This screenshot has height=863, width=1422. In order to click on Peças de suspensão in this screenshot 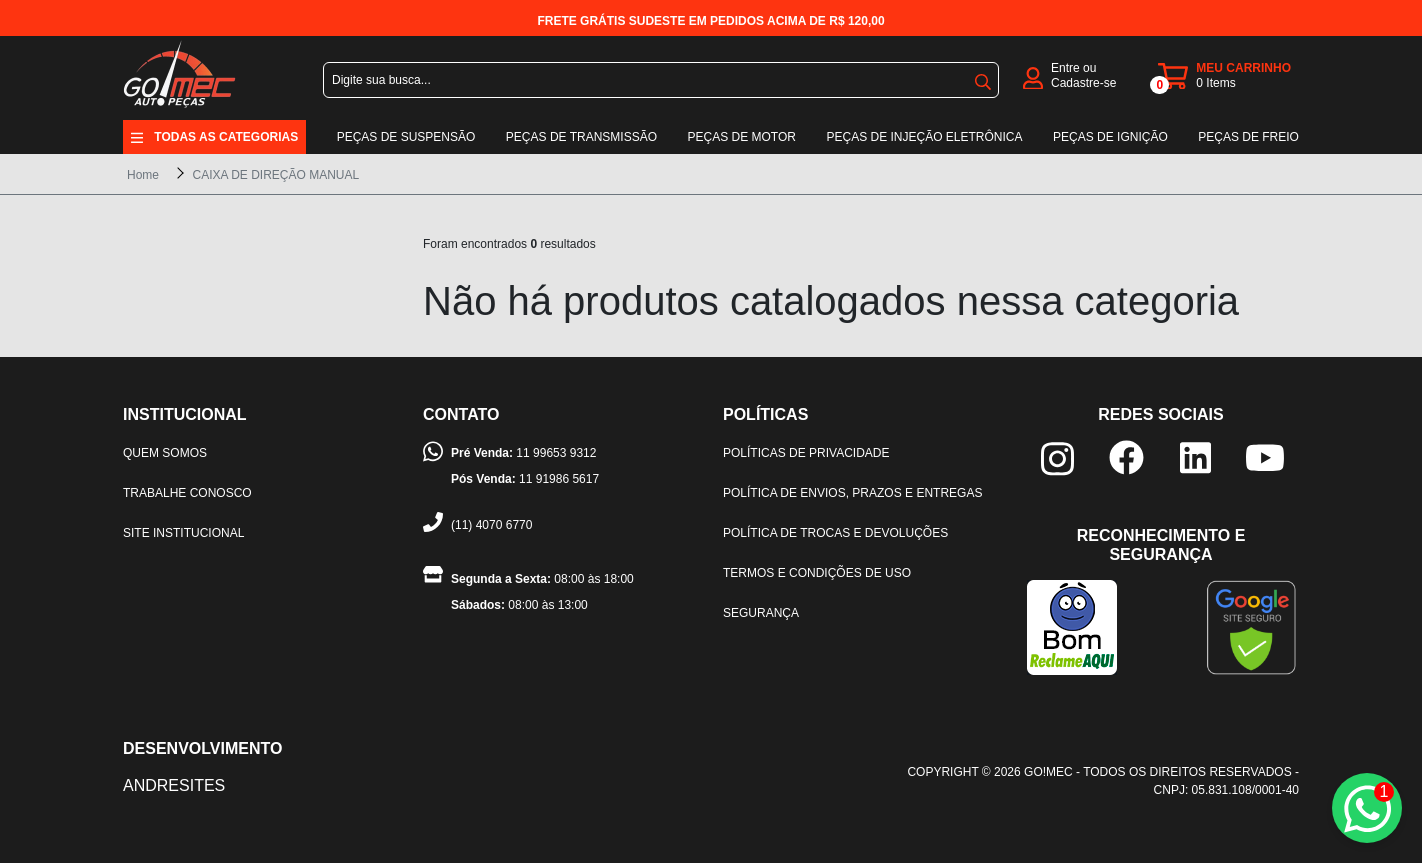, I will do `click(406, 137)`.